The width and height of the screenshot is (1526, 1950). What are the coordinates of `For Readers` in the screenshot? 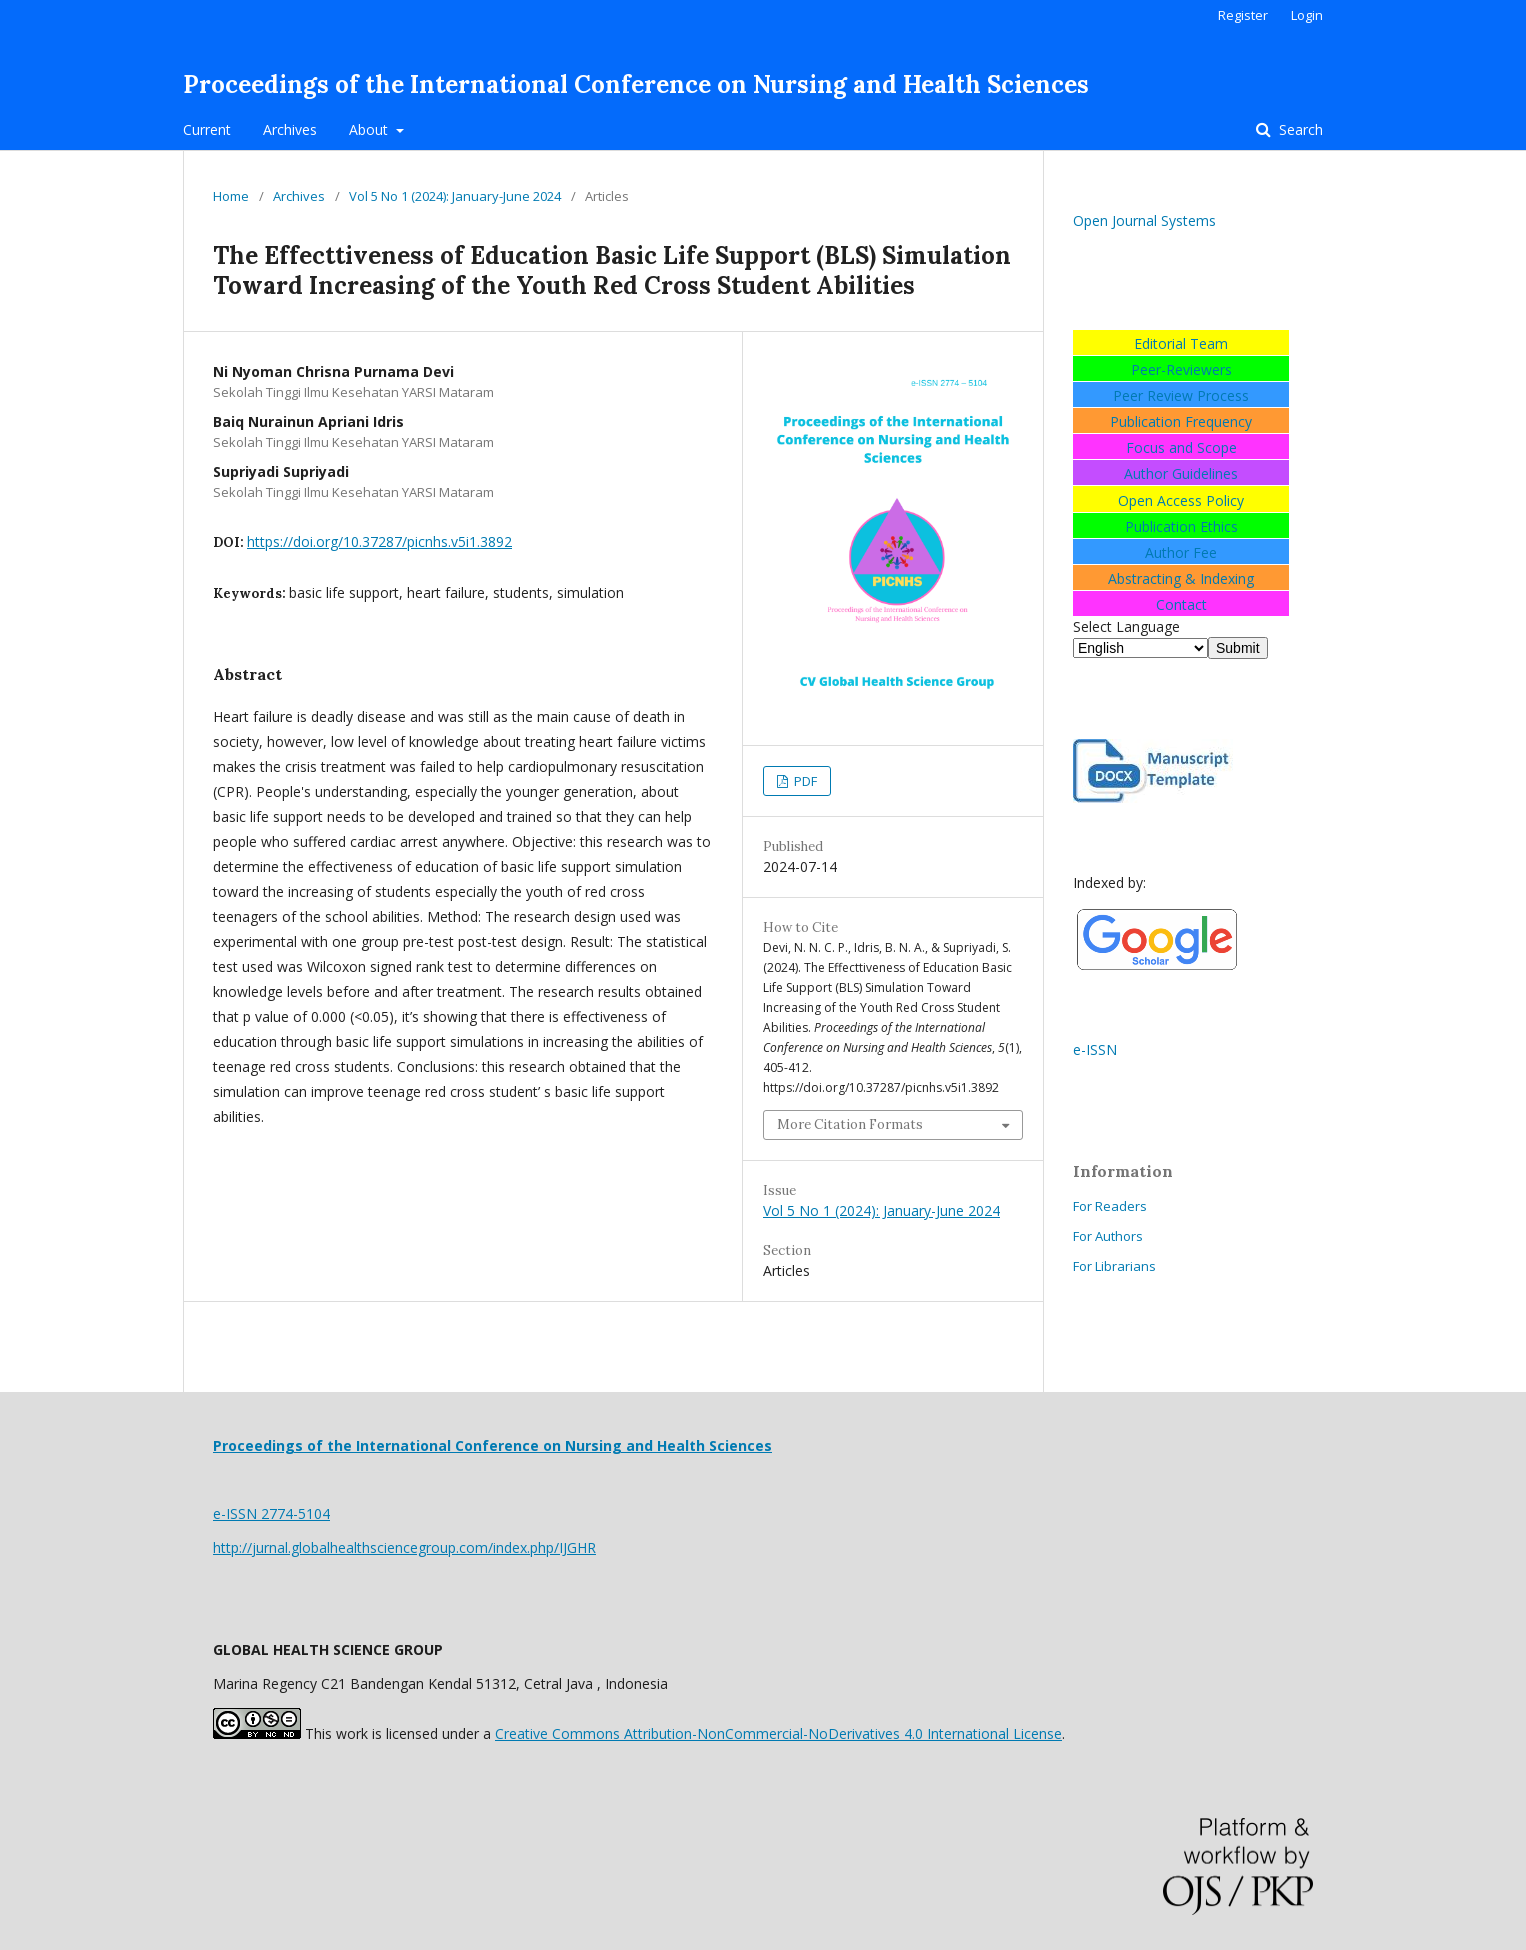 It's located at (1110, 1206).